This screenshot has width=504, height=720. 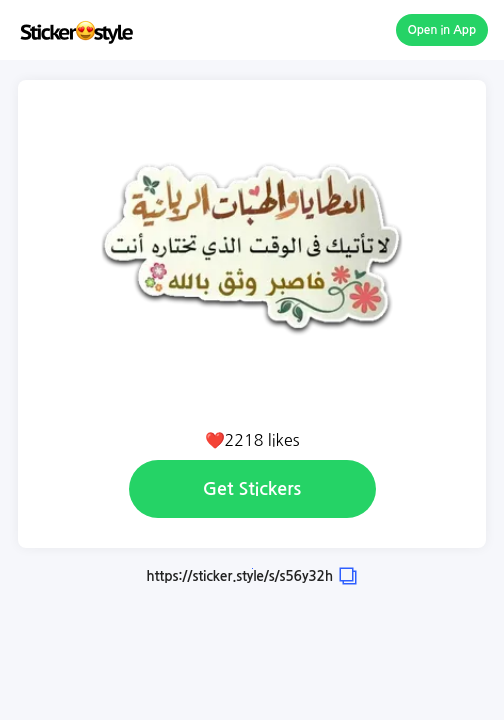 What do you see at coordinates (252, 489) in the screenshot?
I see `Get Stickers` at bounding box center [252, 489].